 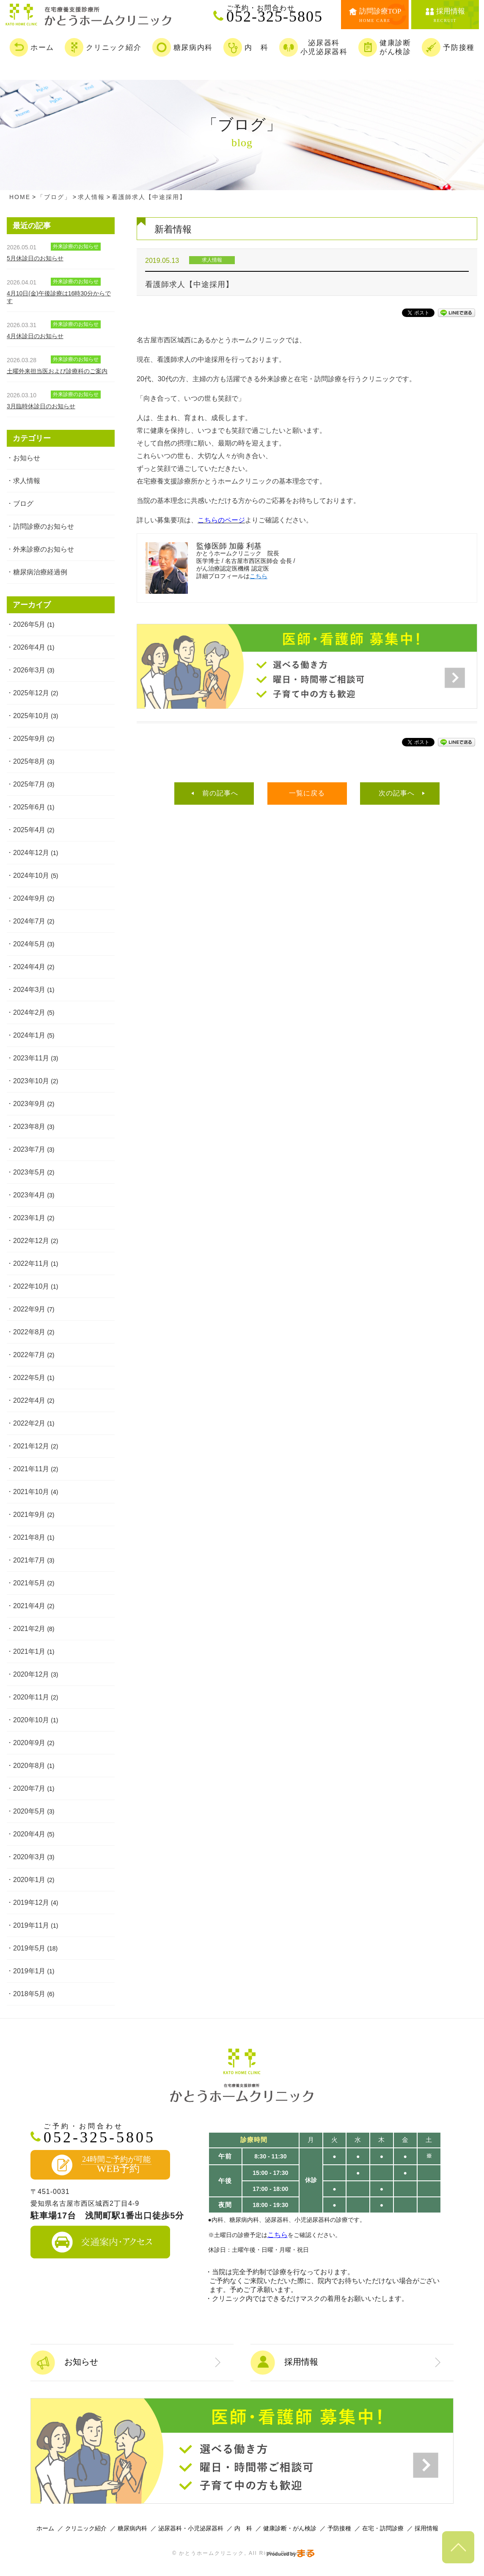 What do you see at coordinates (35, 336) in the screenshot?
I see `4月休診日のお知らせ` at bounding box center [35, 336].